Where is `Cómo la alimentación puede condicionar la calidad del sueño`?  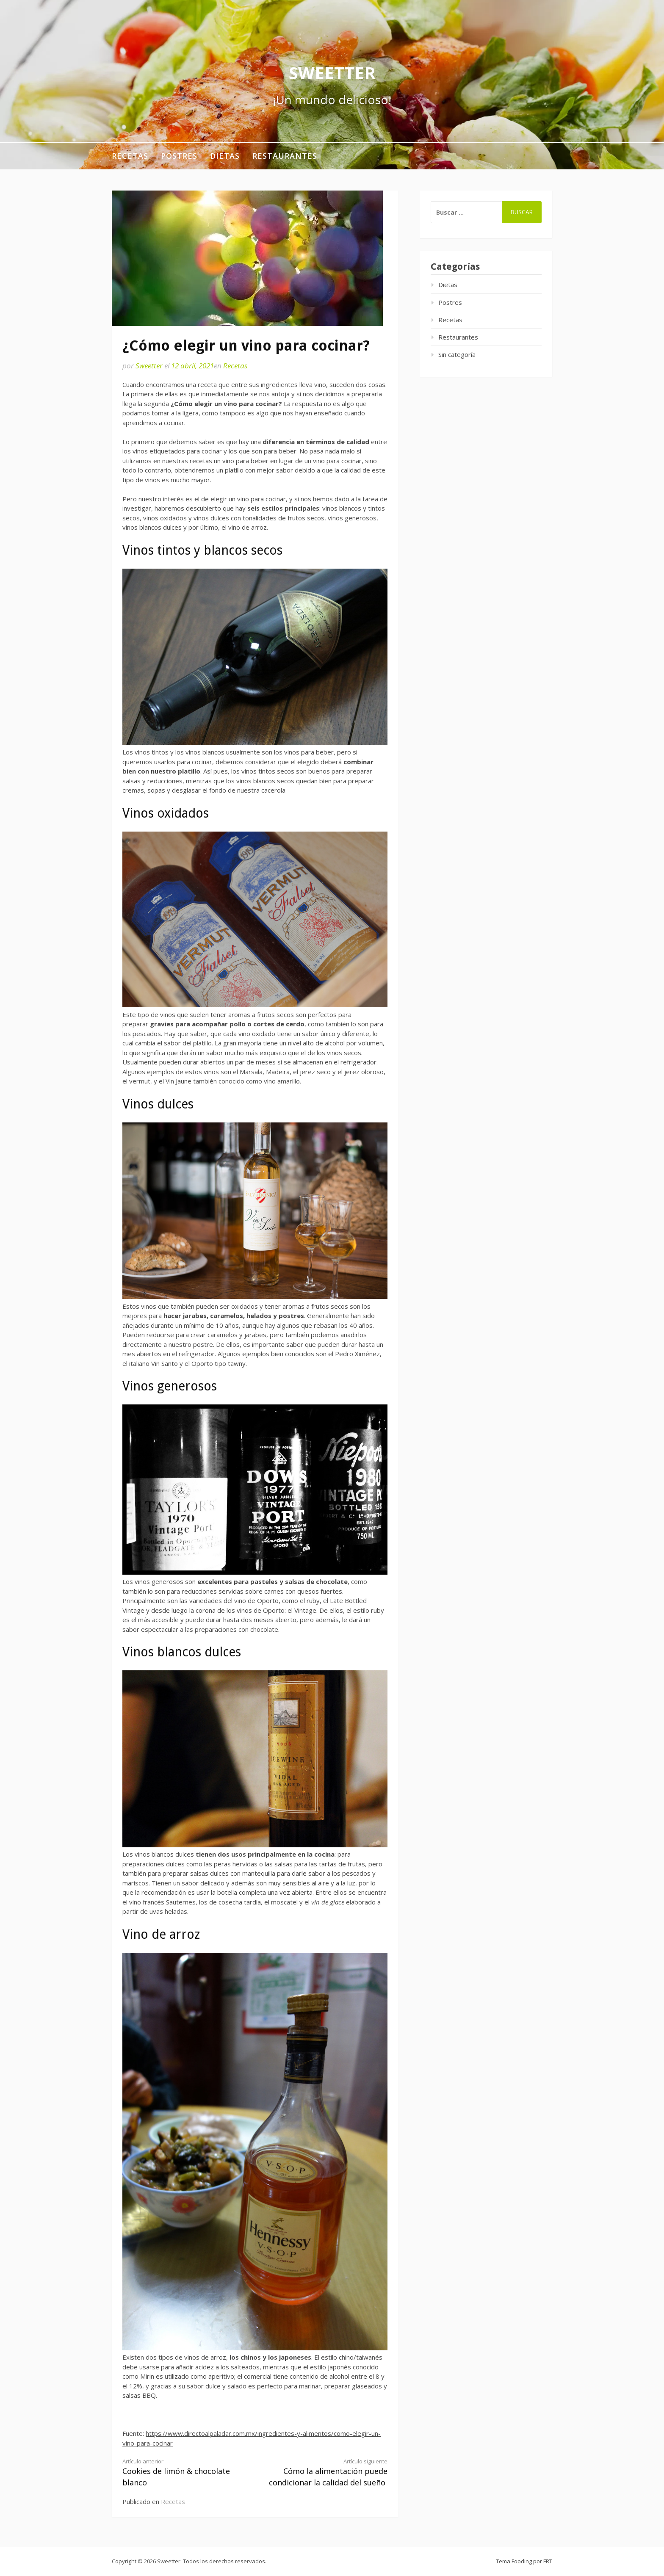 Cómo la alimentación puede condicionar la calidad del sueño is located at coordinates (327, 2472).